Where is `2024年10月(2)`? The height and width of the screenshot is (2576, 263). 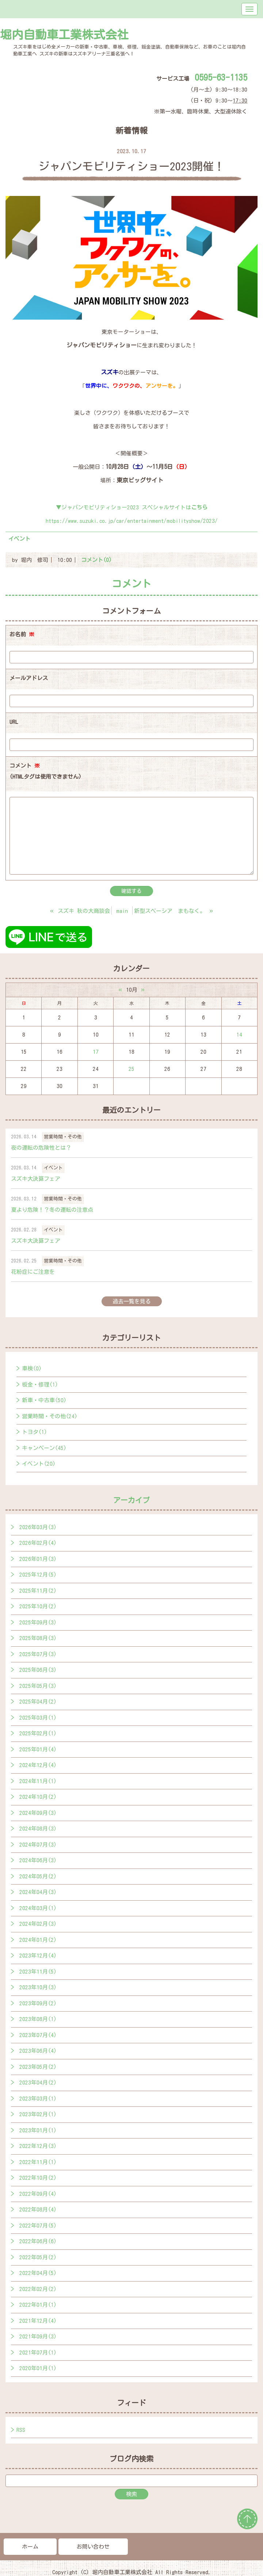 2024年10月(2) is located at coordinates (38, 1797).